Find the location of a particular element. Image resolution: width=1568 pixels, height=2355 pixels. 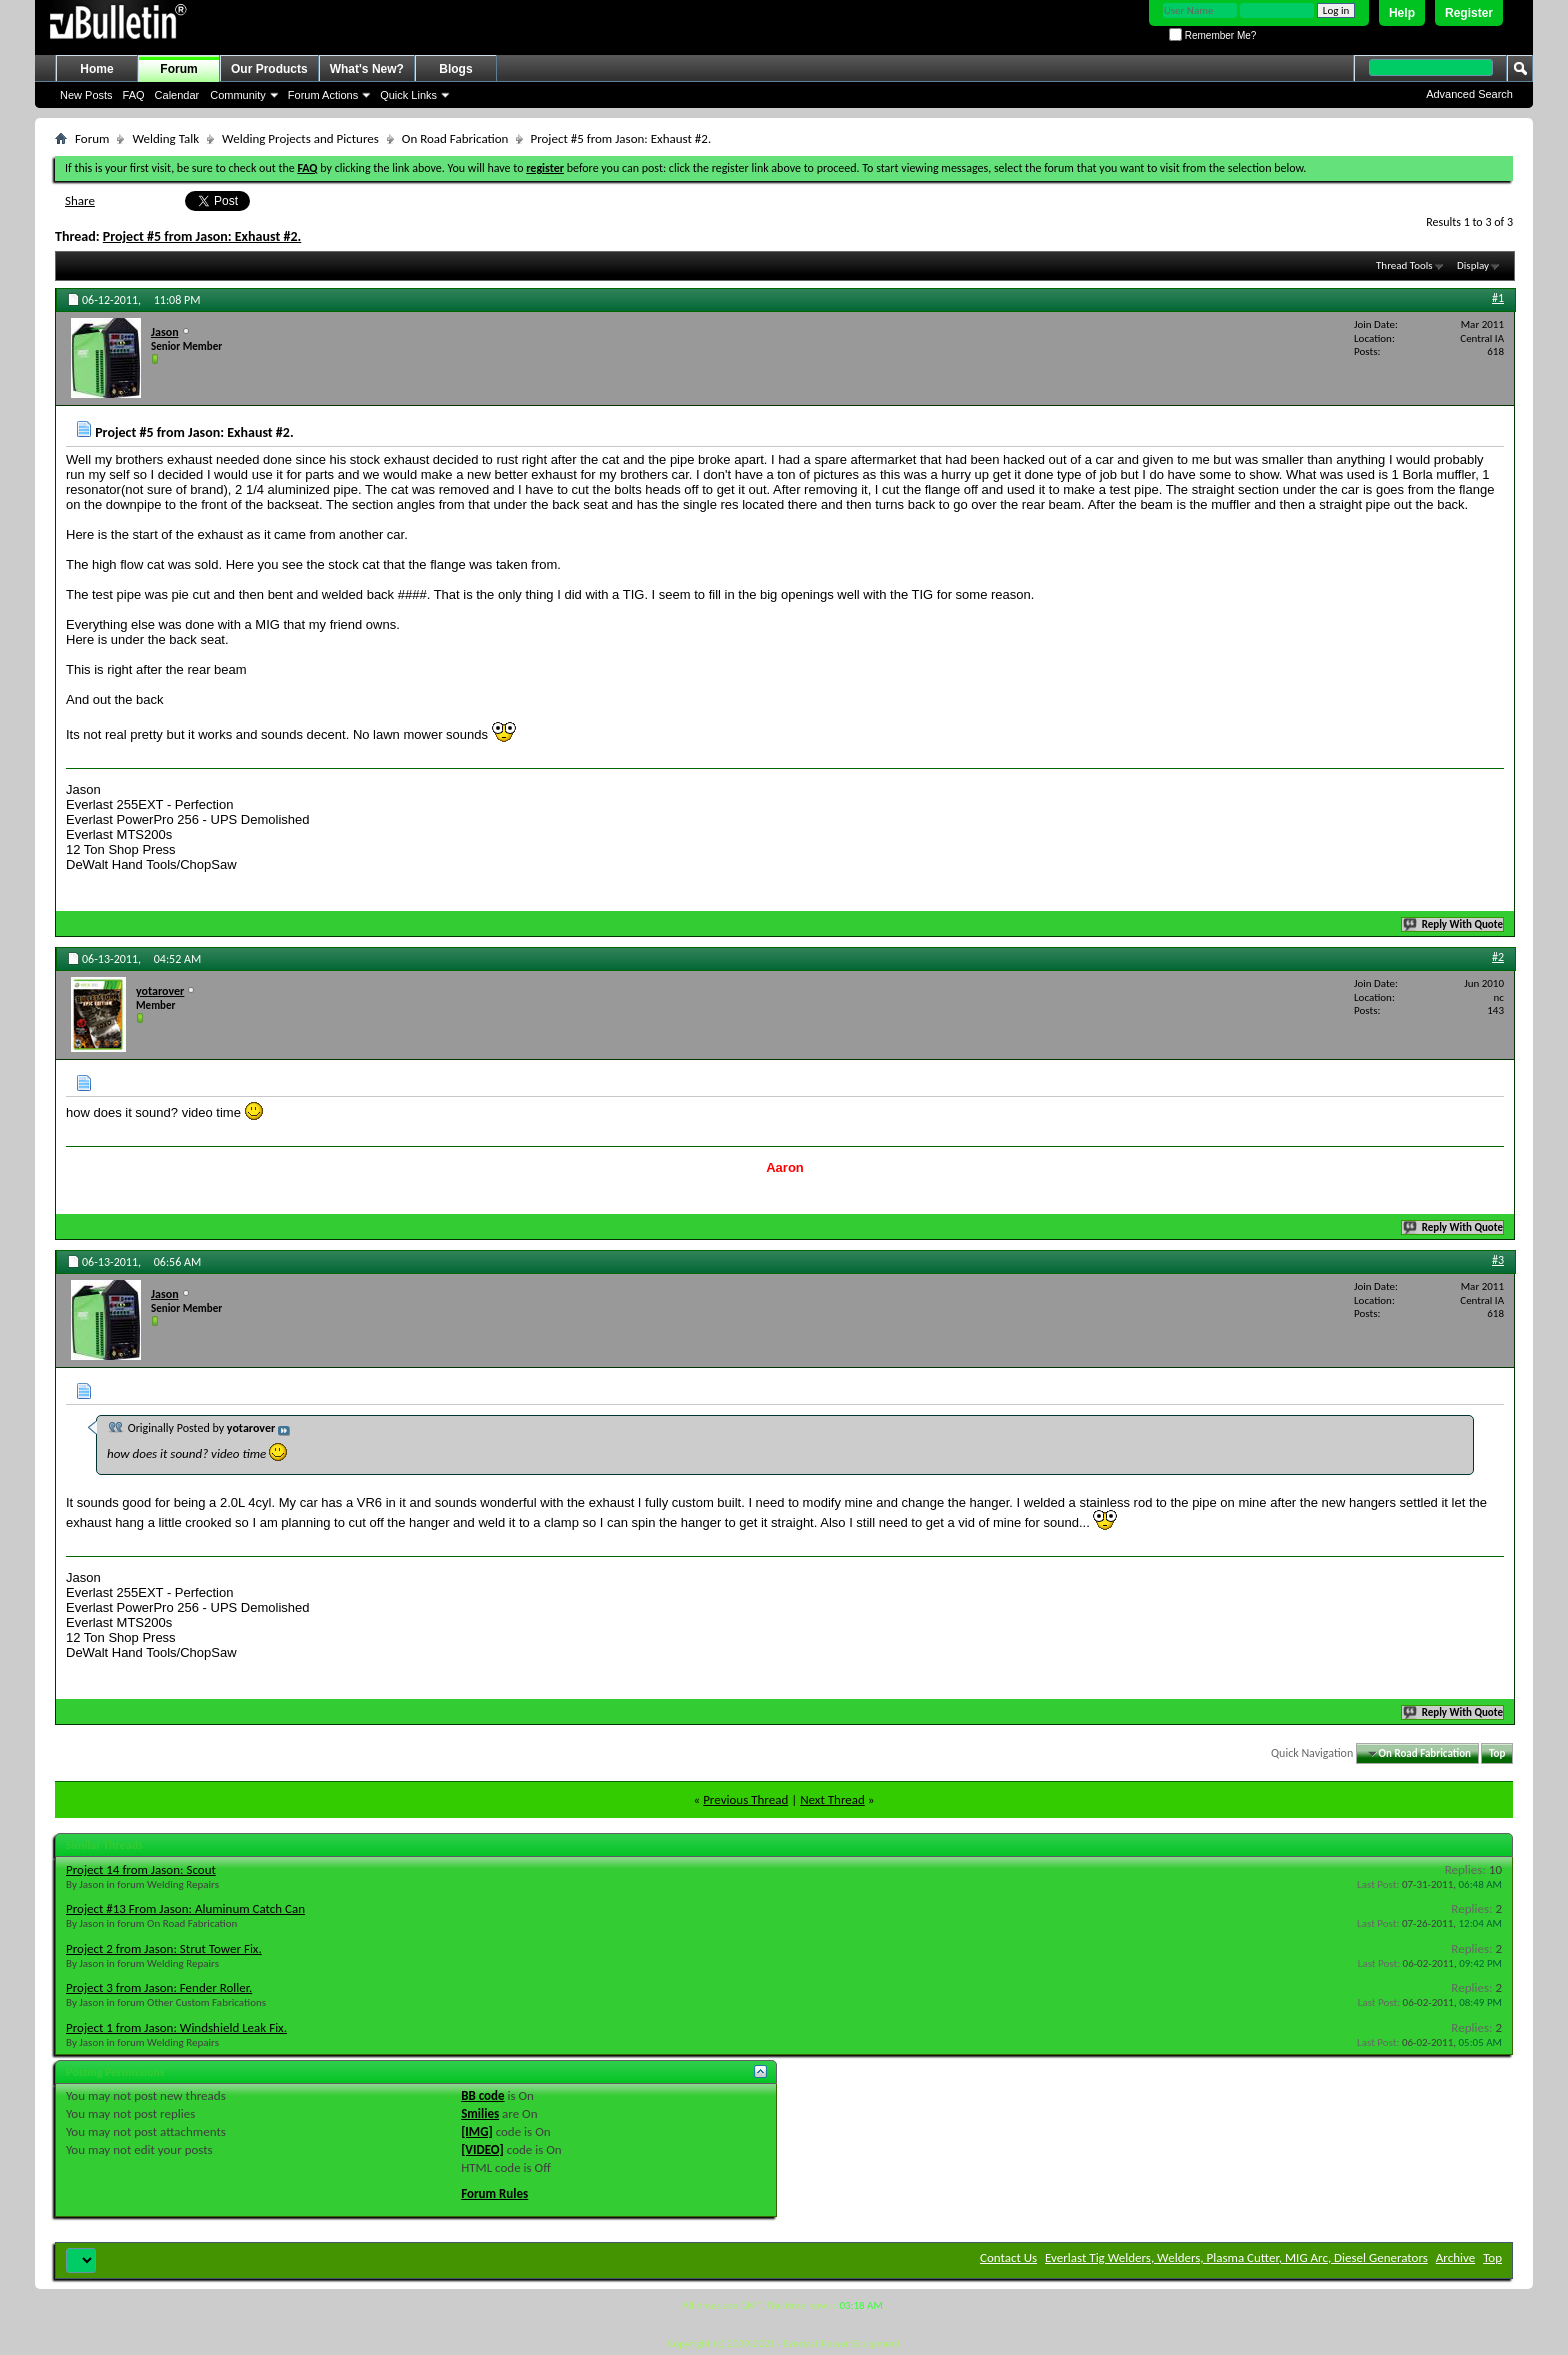

Smilies is located at coordinates (480, 2113).